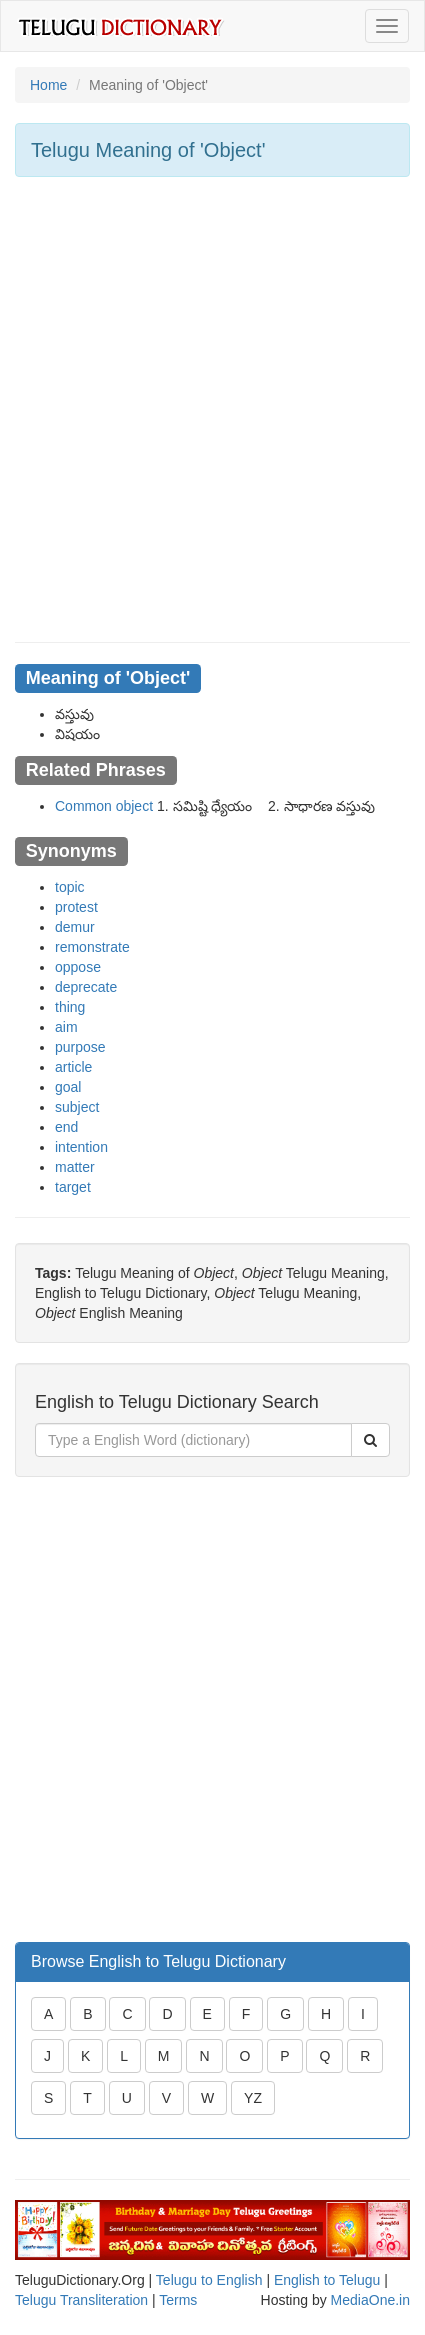 Image resolution: width=425 pixels, height=2335 pixels. What do you see at coordinates (70, 1007) in the screenshot?
I see `thing` at bounding box center [70, 1007].